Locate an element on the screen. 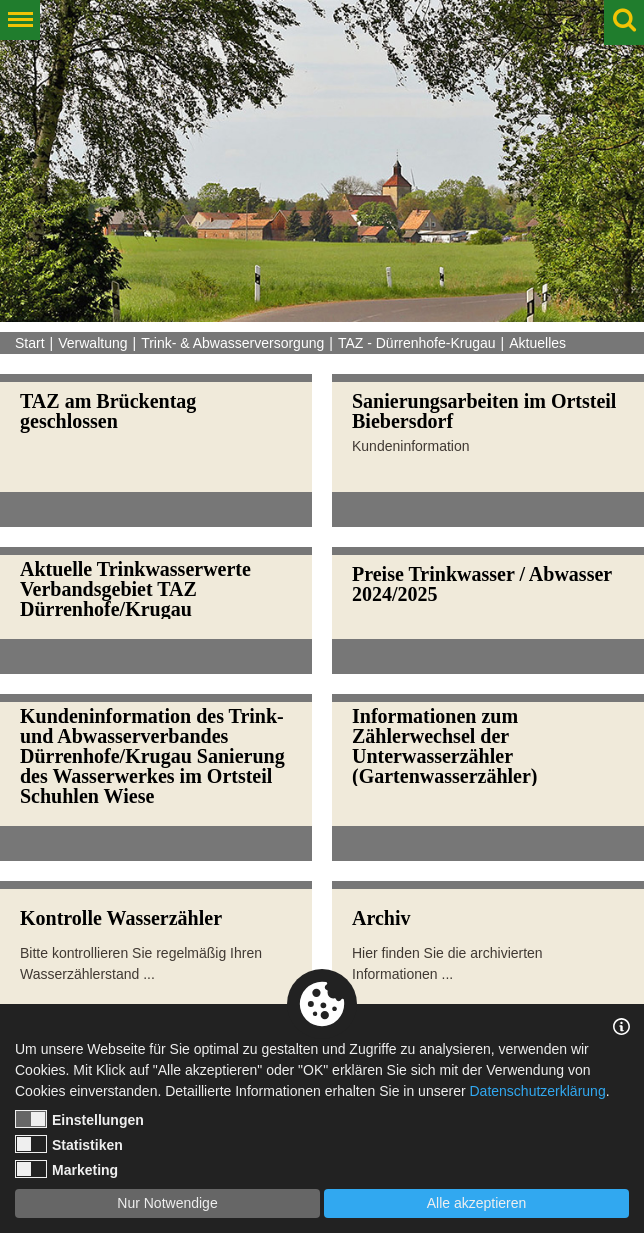 The image size is (644, 1233). Alle akzeptieren is located at coordinates (477, 1203).